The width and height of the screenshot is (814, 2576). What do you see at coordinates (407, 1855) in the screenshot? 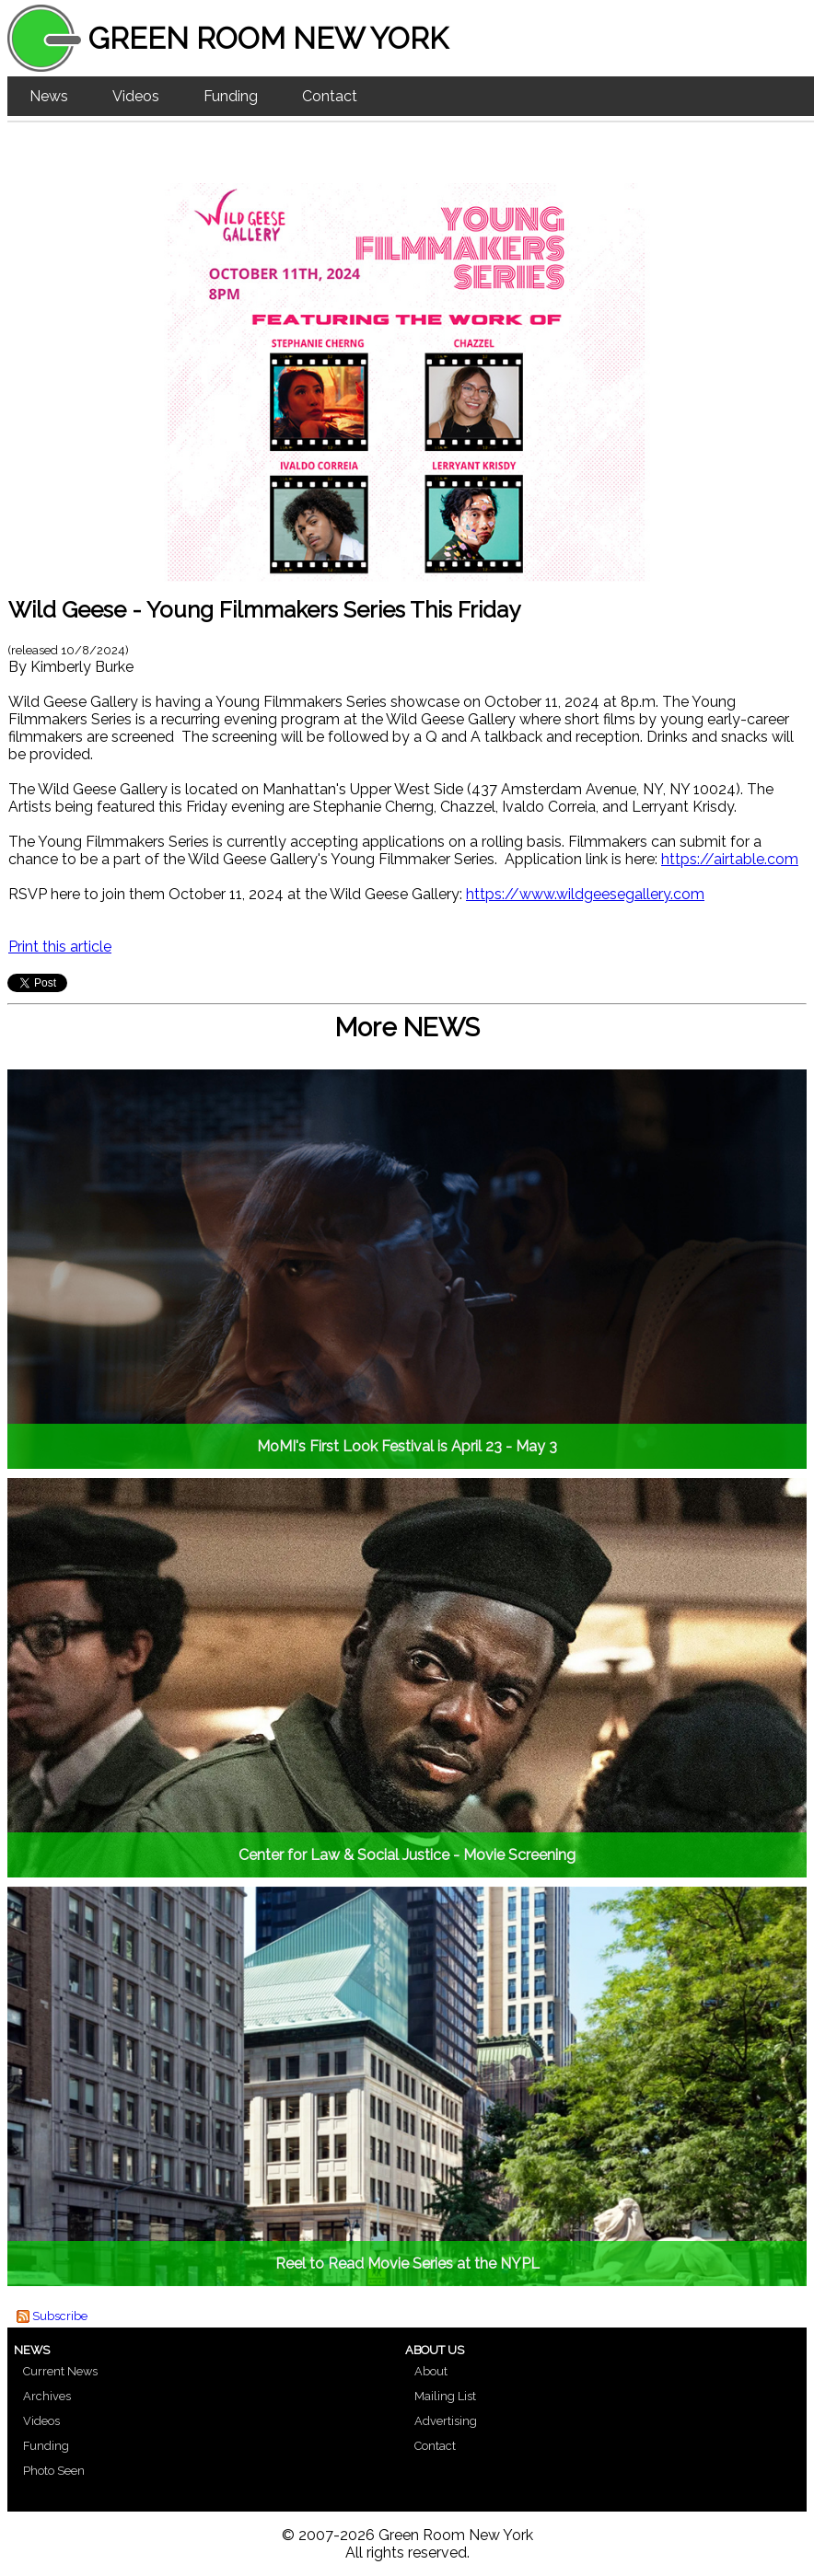
I see `Center for Law & Social Justice - Movie Screening` at bounding box center [407, 1855].